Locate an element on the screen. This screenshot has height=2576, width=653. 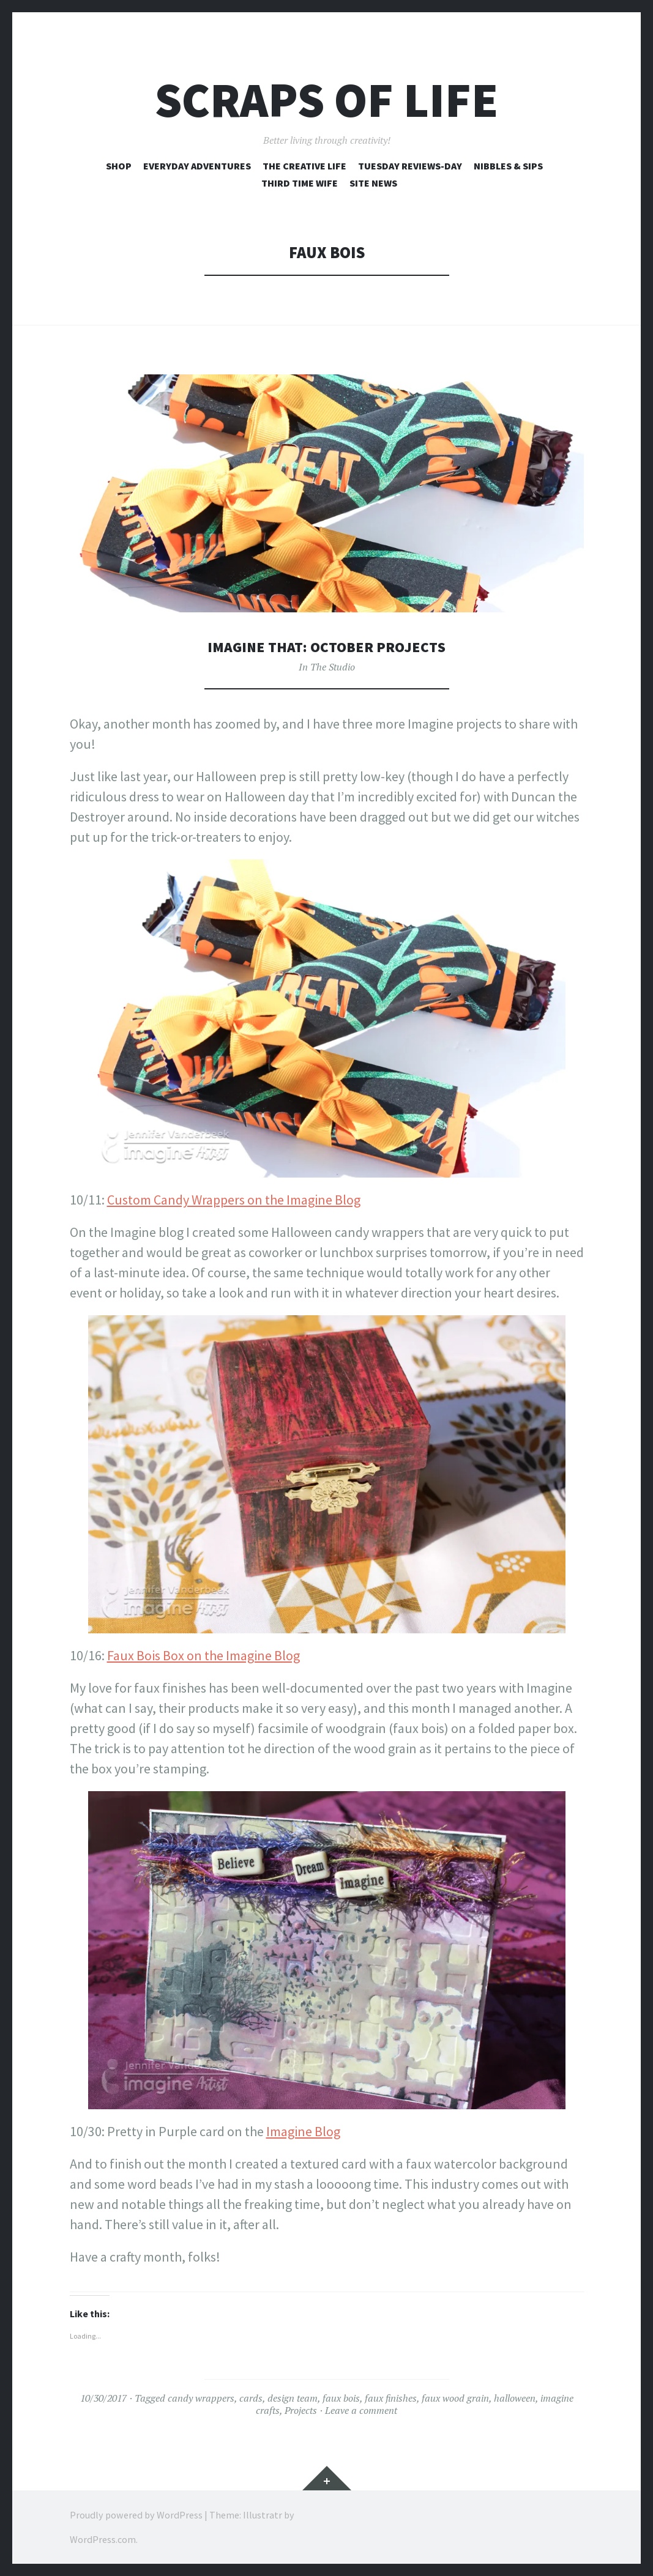
In The Studio is located at coordinates (327, 667).